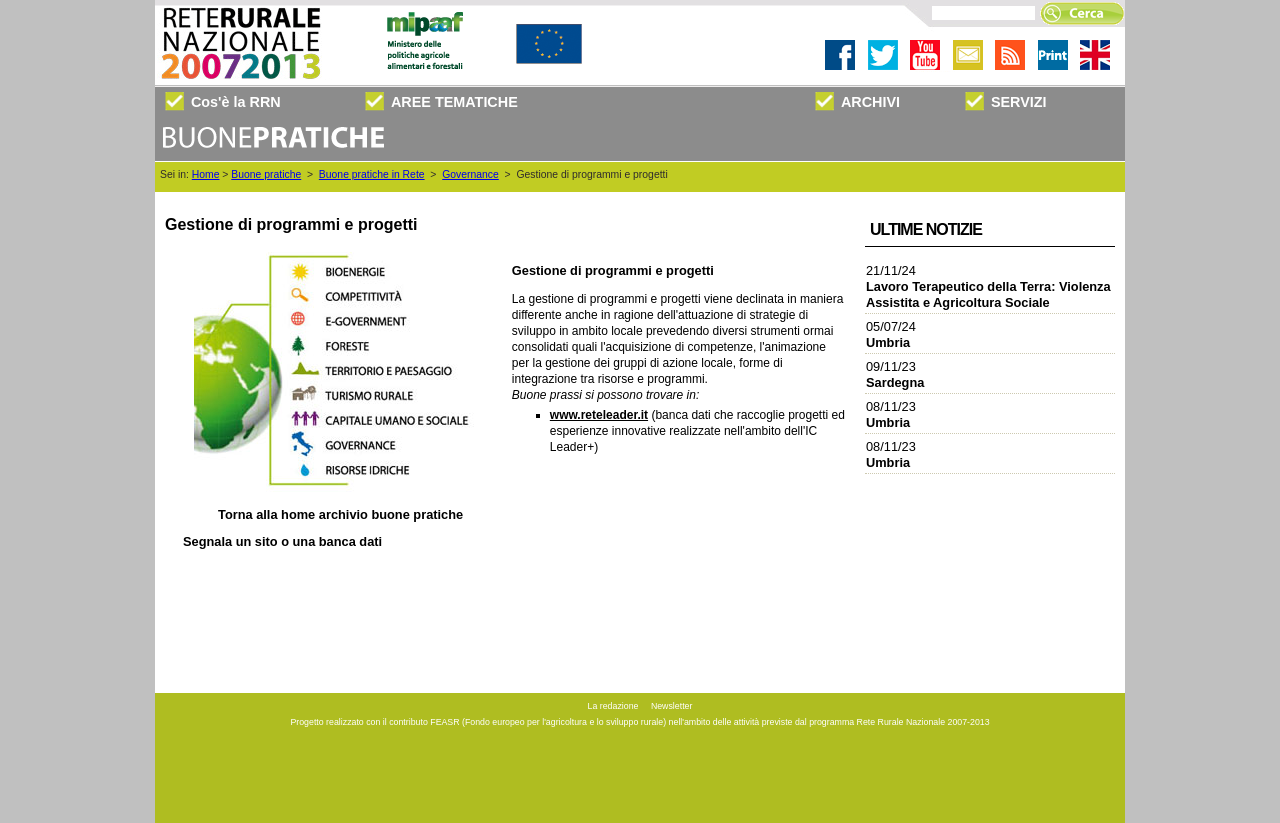 The width and height of the screenshot is (1280, 823). What do you see at coordinates (891, 414) in the screenshot?
I see `08/11/23` at bounding box center [891, 414].